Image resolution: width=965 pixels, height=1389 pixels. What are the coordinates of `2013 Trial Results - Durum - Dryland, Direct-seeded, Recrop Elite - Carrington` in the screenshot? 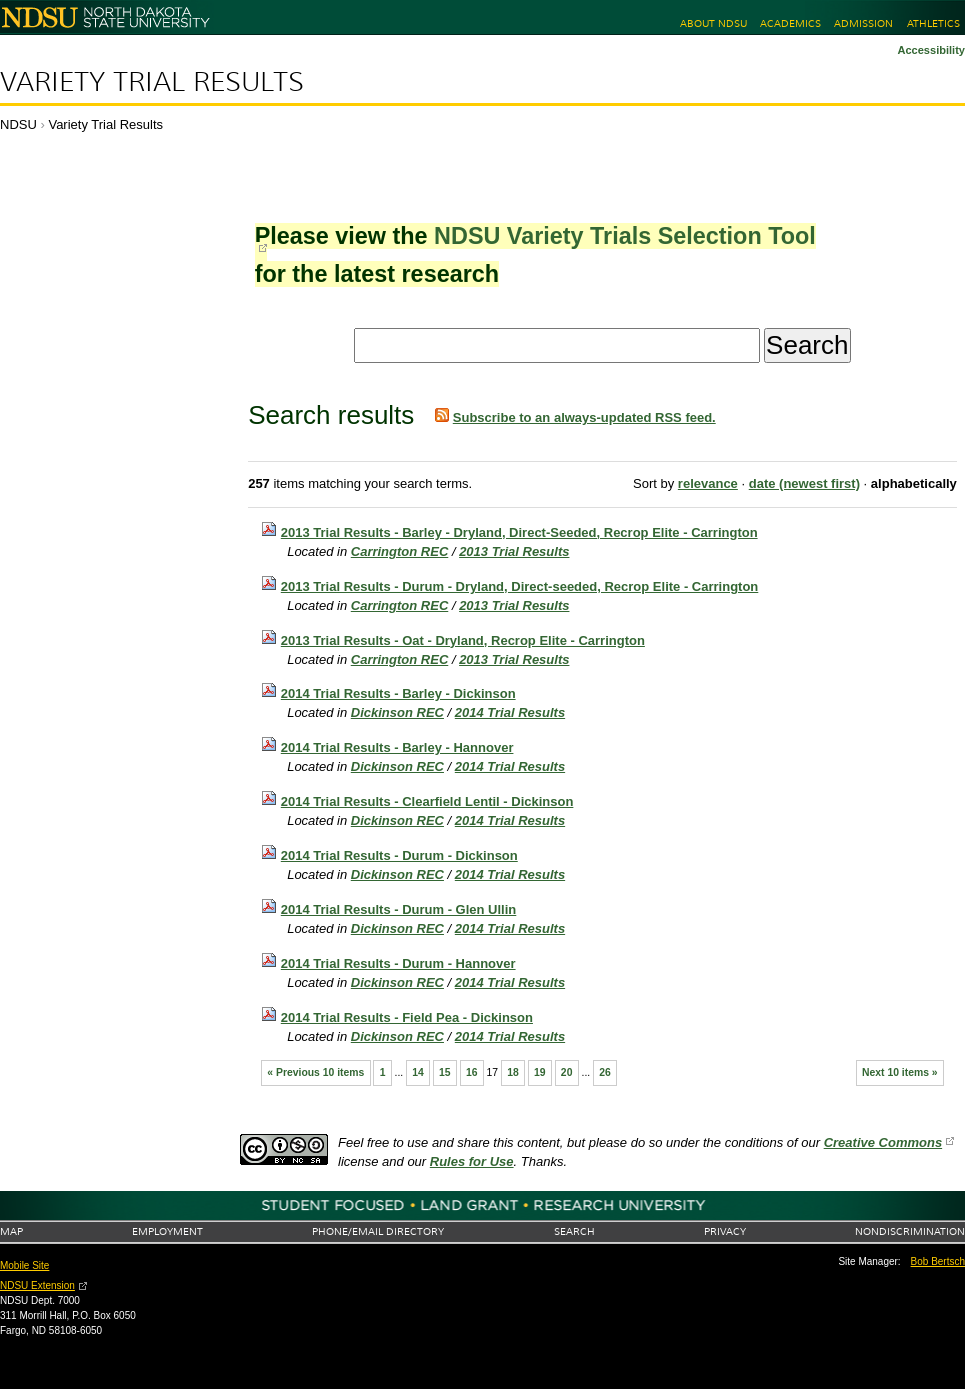 It's located at (520, 586).